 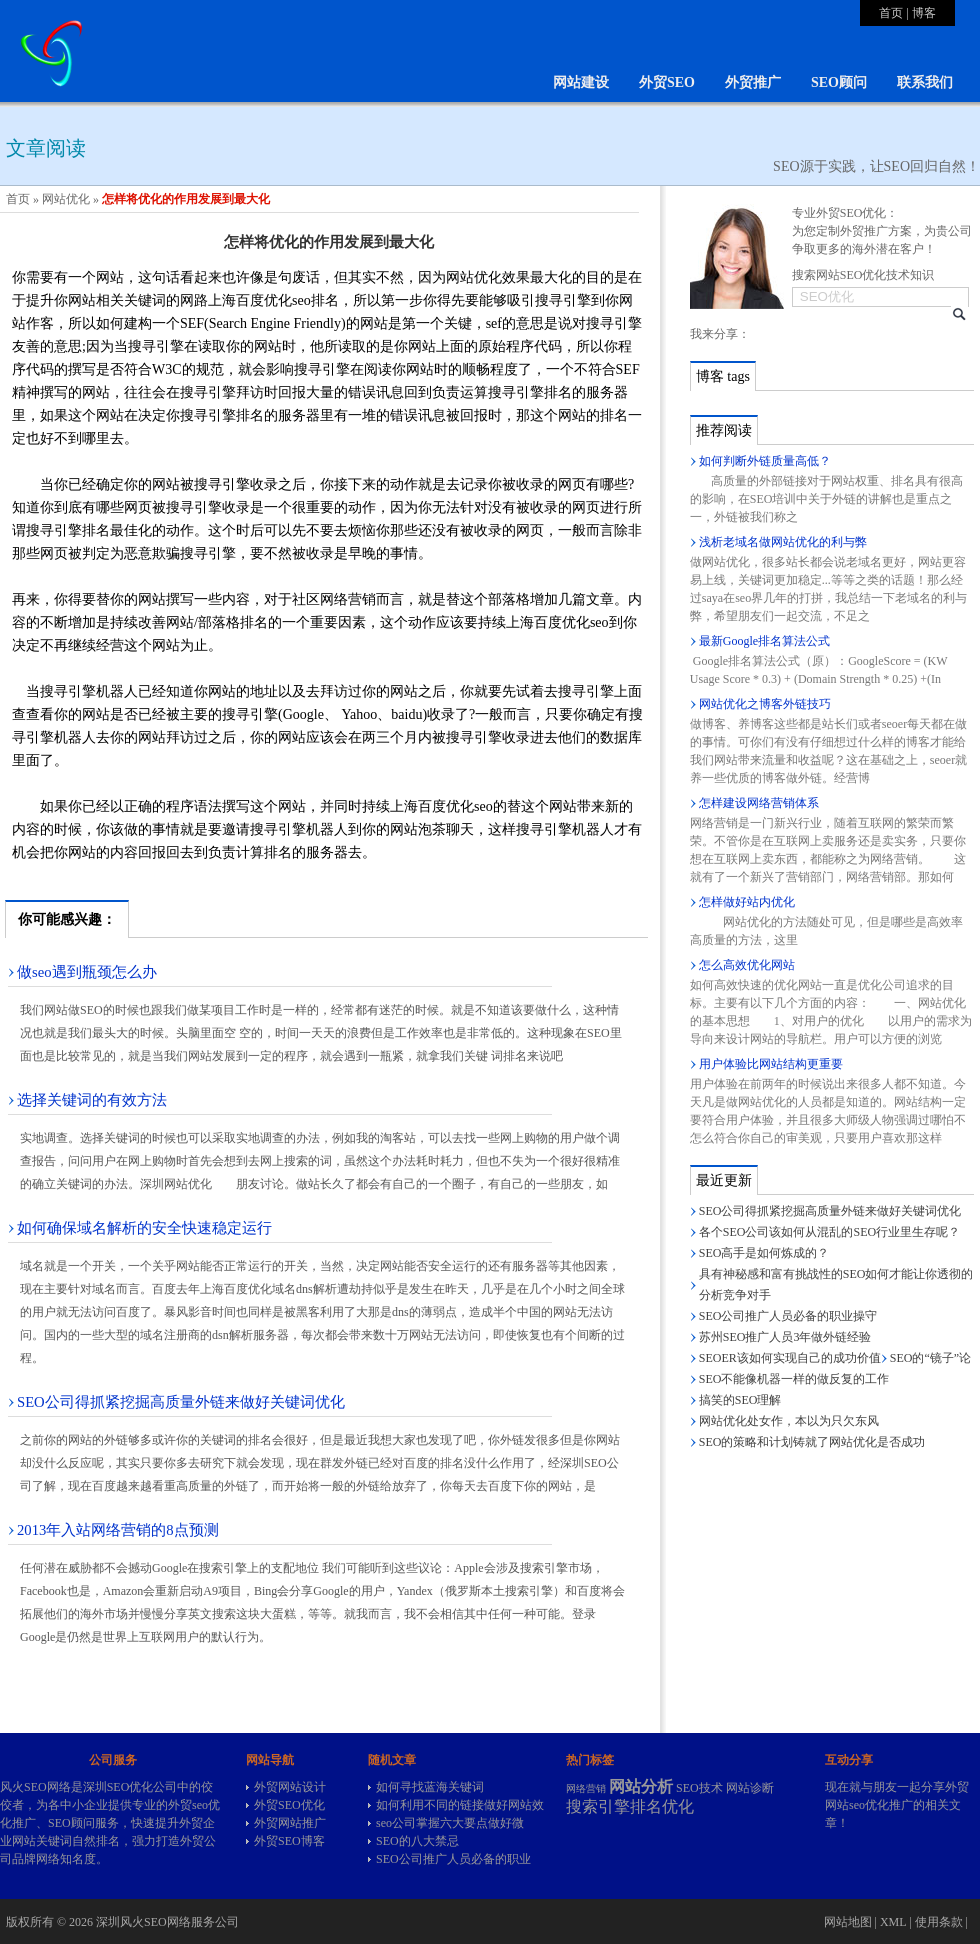 What do you see at coordinates (891, 13) in the screenshot?
I see `首页` at bounding box center [891, 13].